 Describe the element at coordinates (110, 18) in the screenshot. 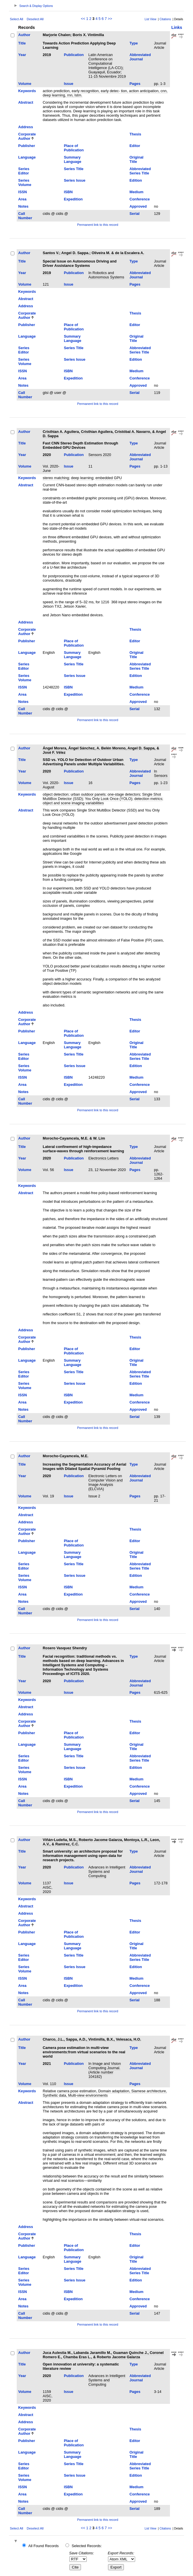

I see `>>` at that location.